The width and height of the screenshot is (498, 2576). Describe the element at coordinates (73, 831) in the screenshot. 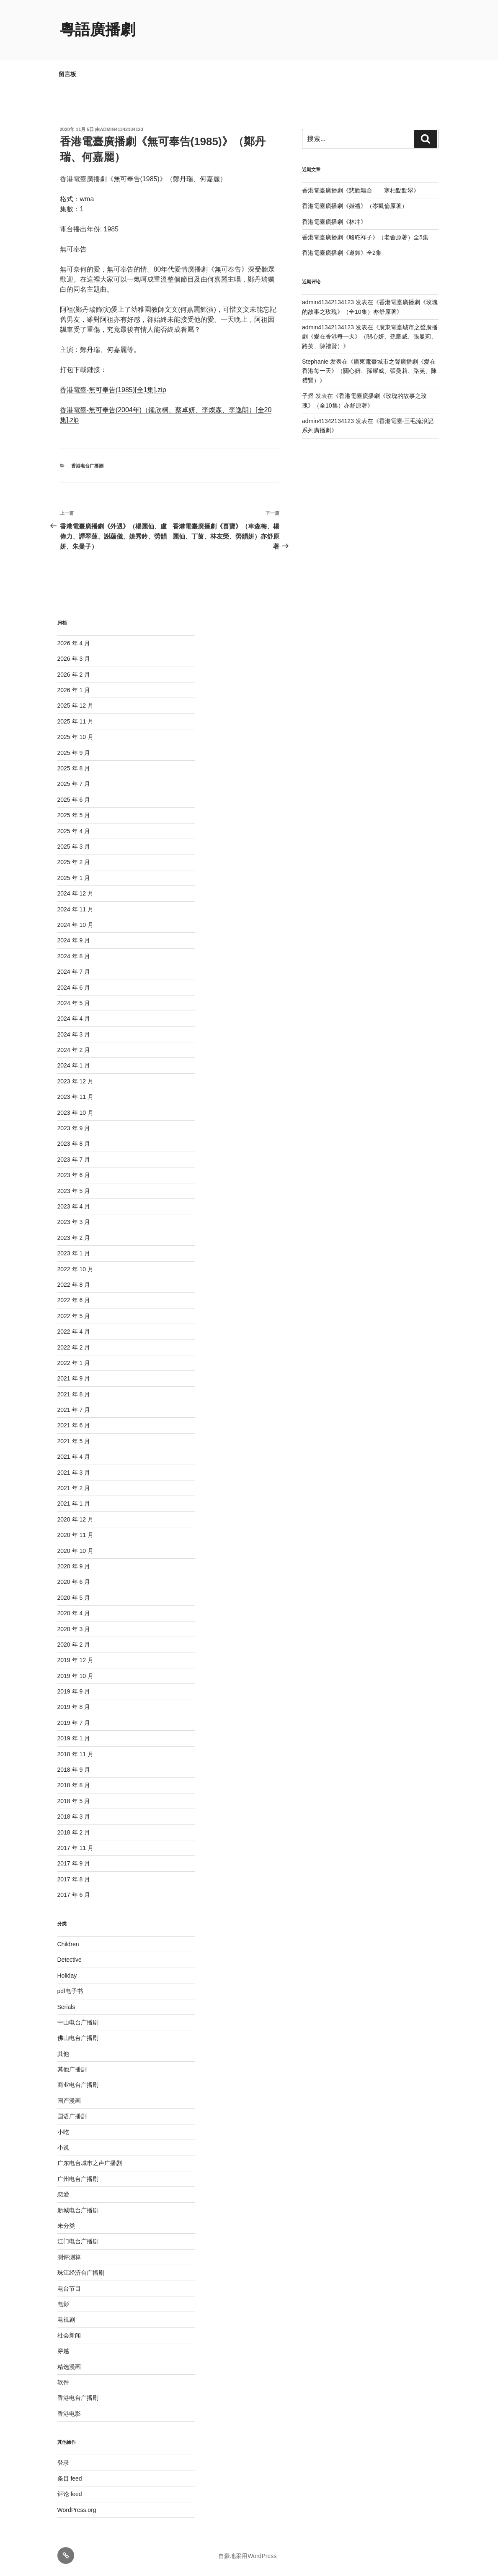

I see `2025 年 4 月` at that location.